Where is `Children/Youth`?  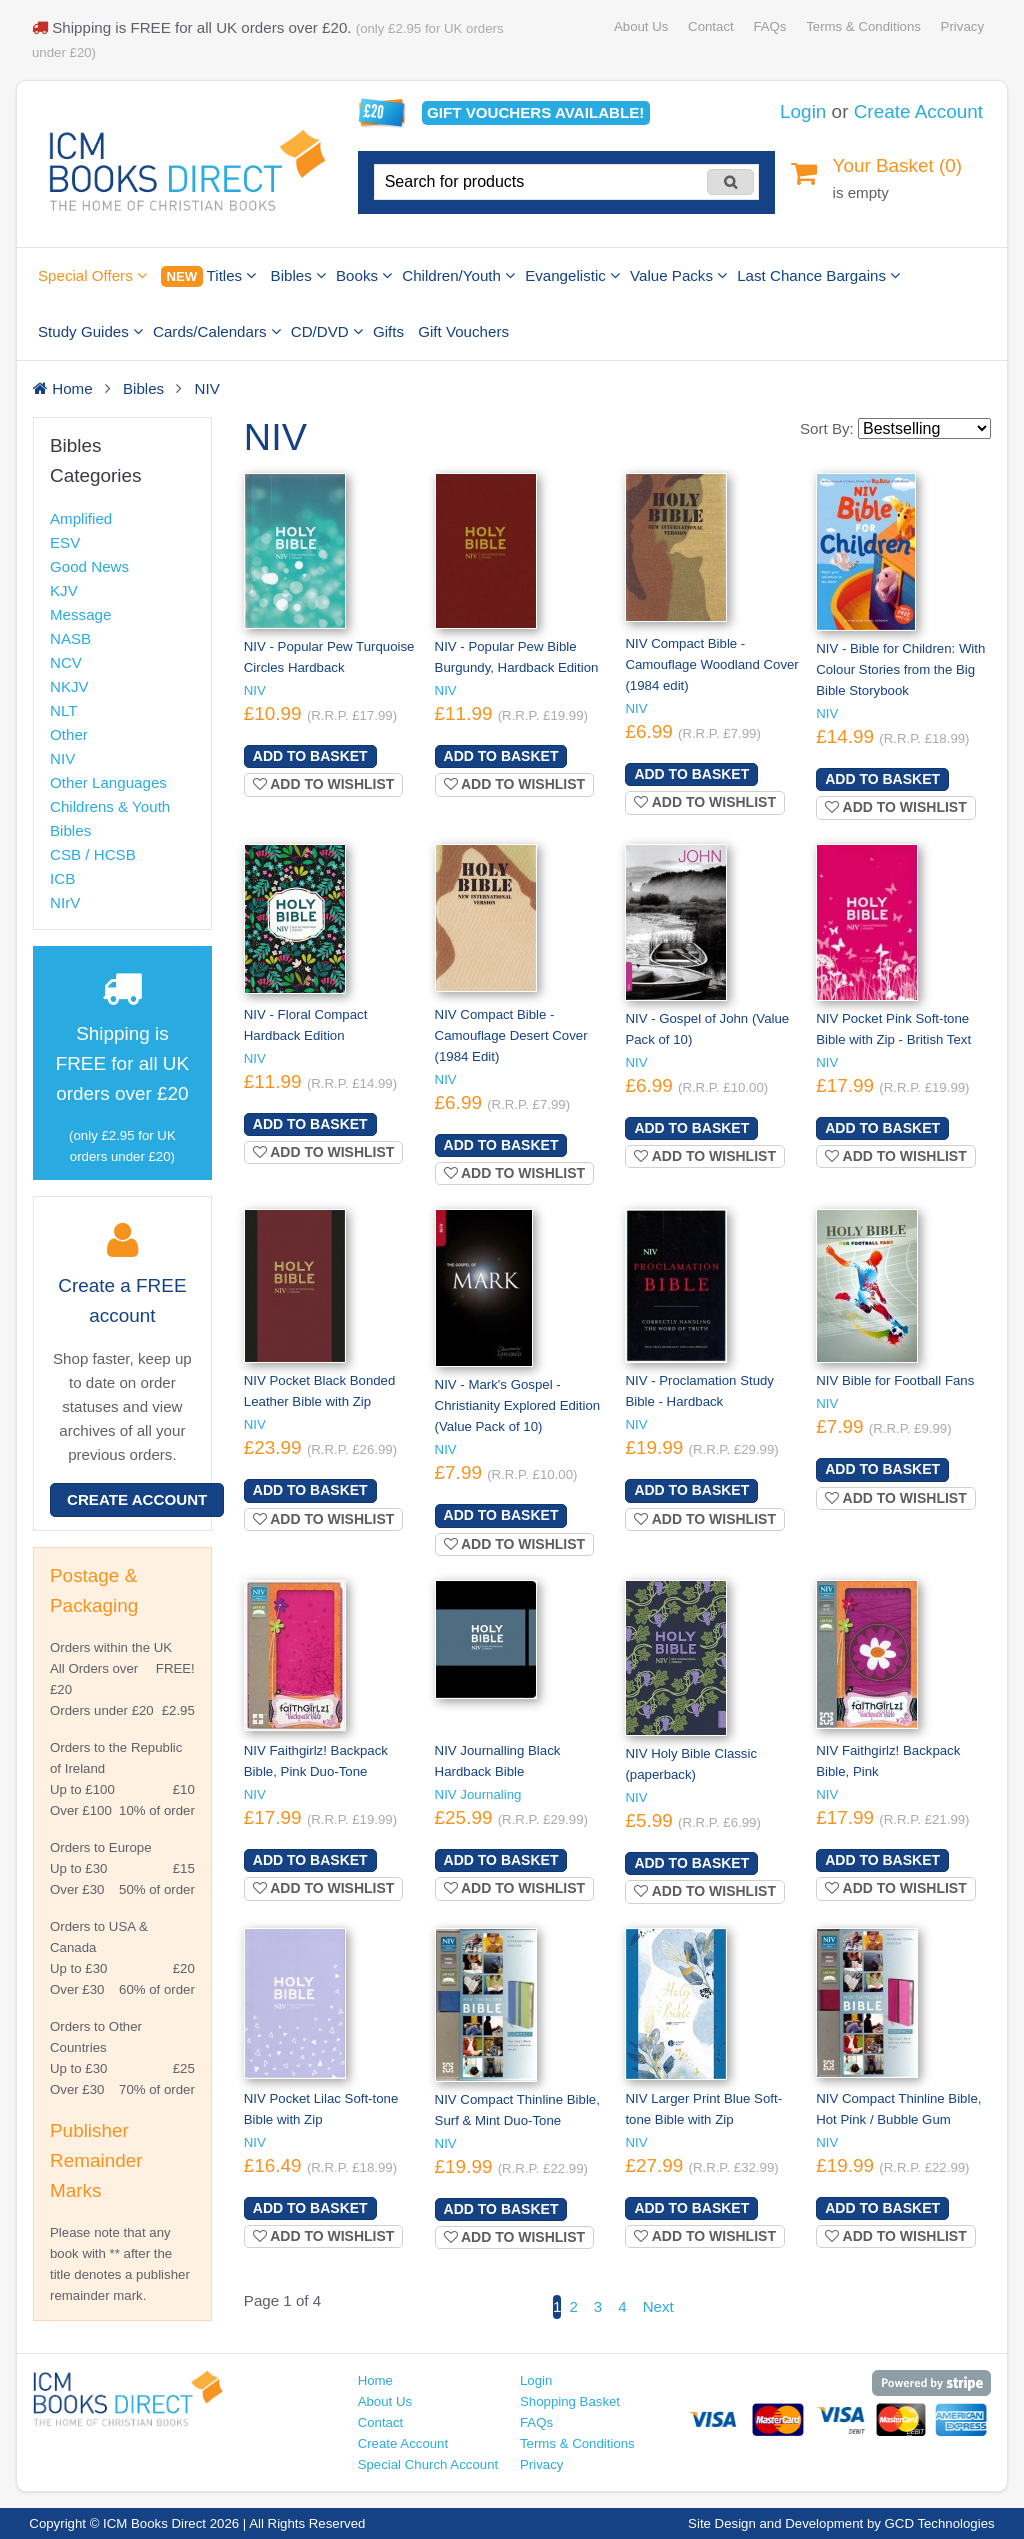
Children/Youth is located at coordinates (458, 275).